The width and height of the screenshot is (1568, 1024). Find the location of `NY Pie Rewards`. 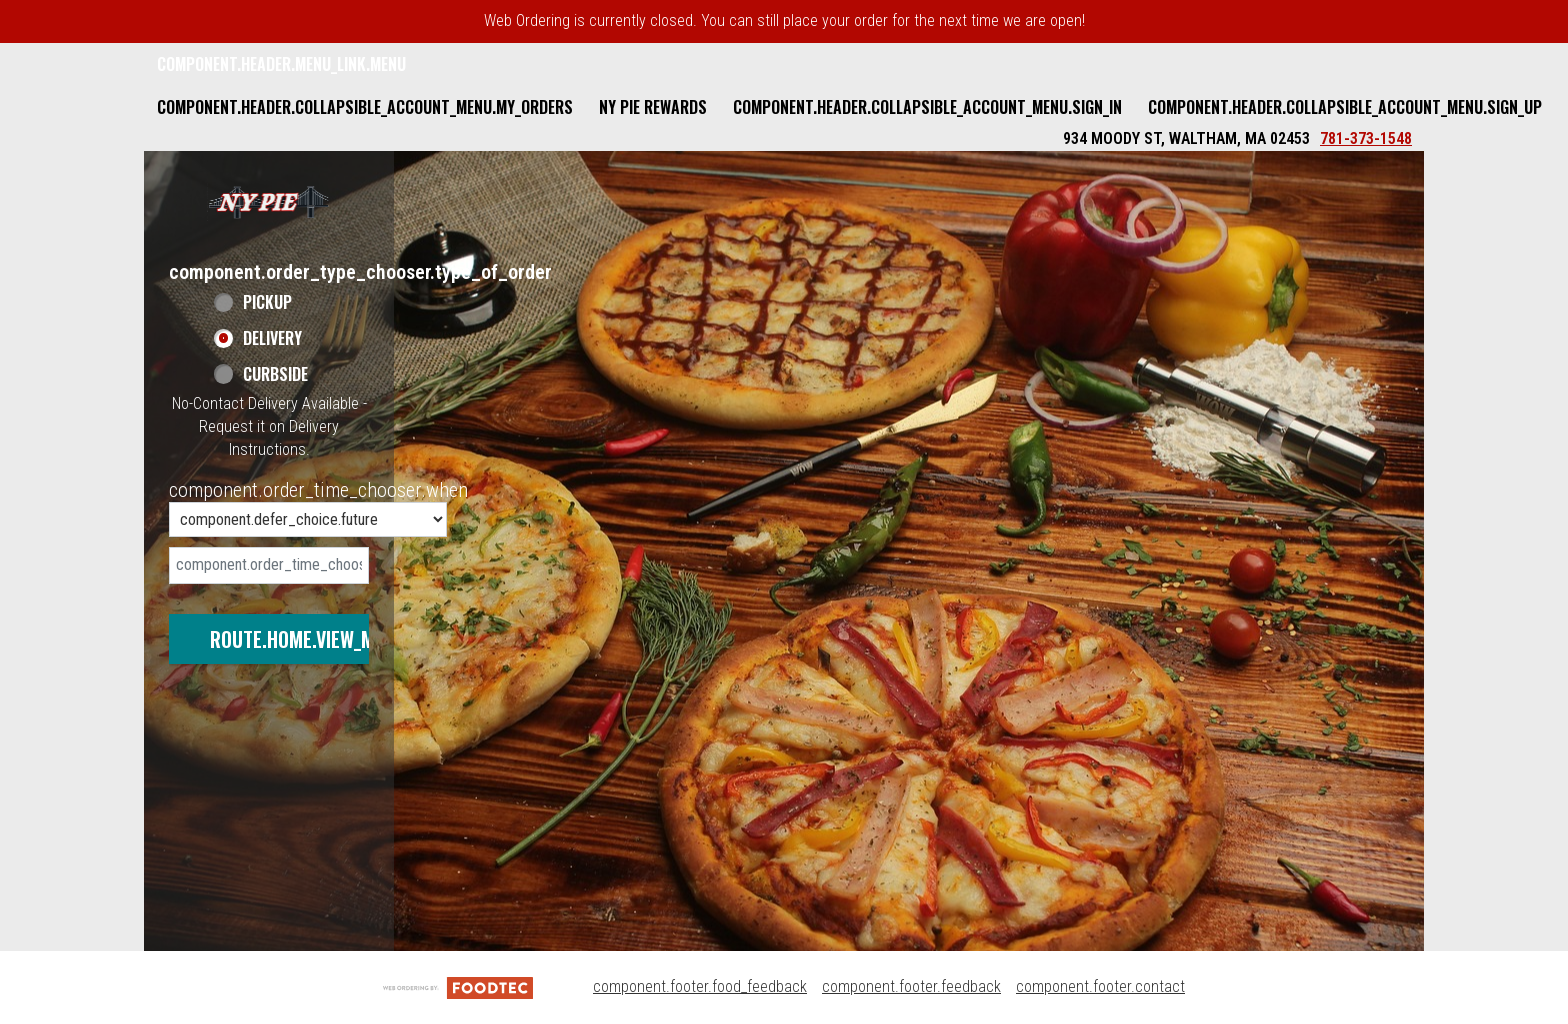

NY Pie Rewards is located at coordinates (653, 107).